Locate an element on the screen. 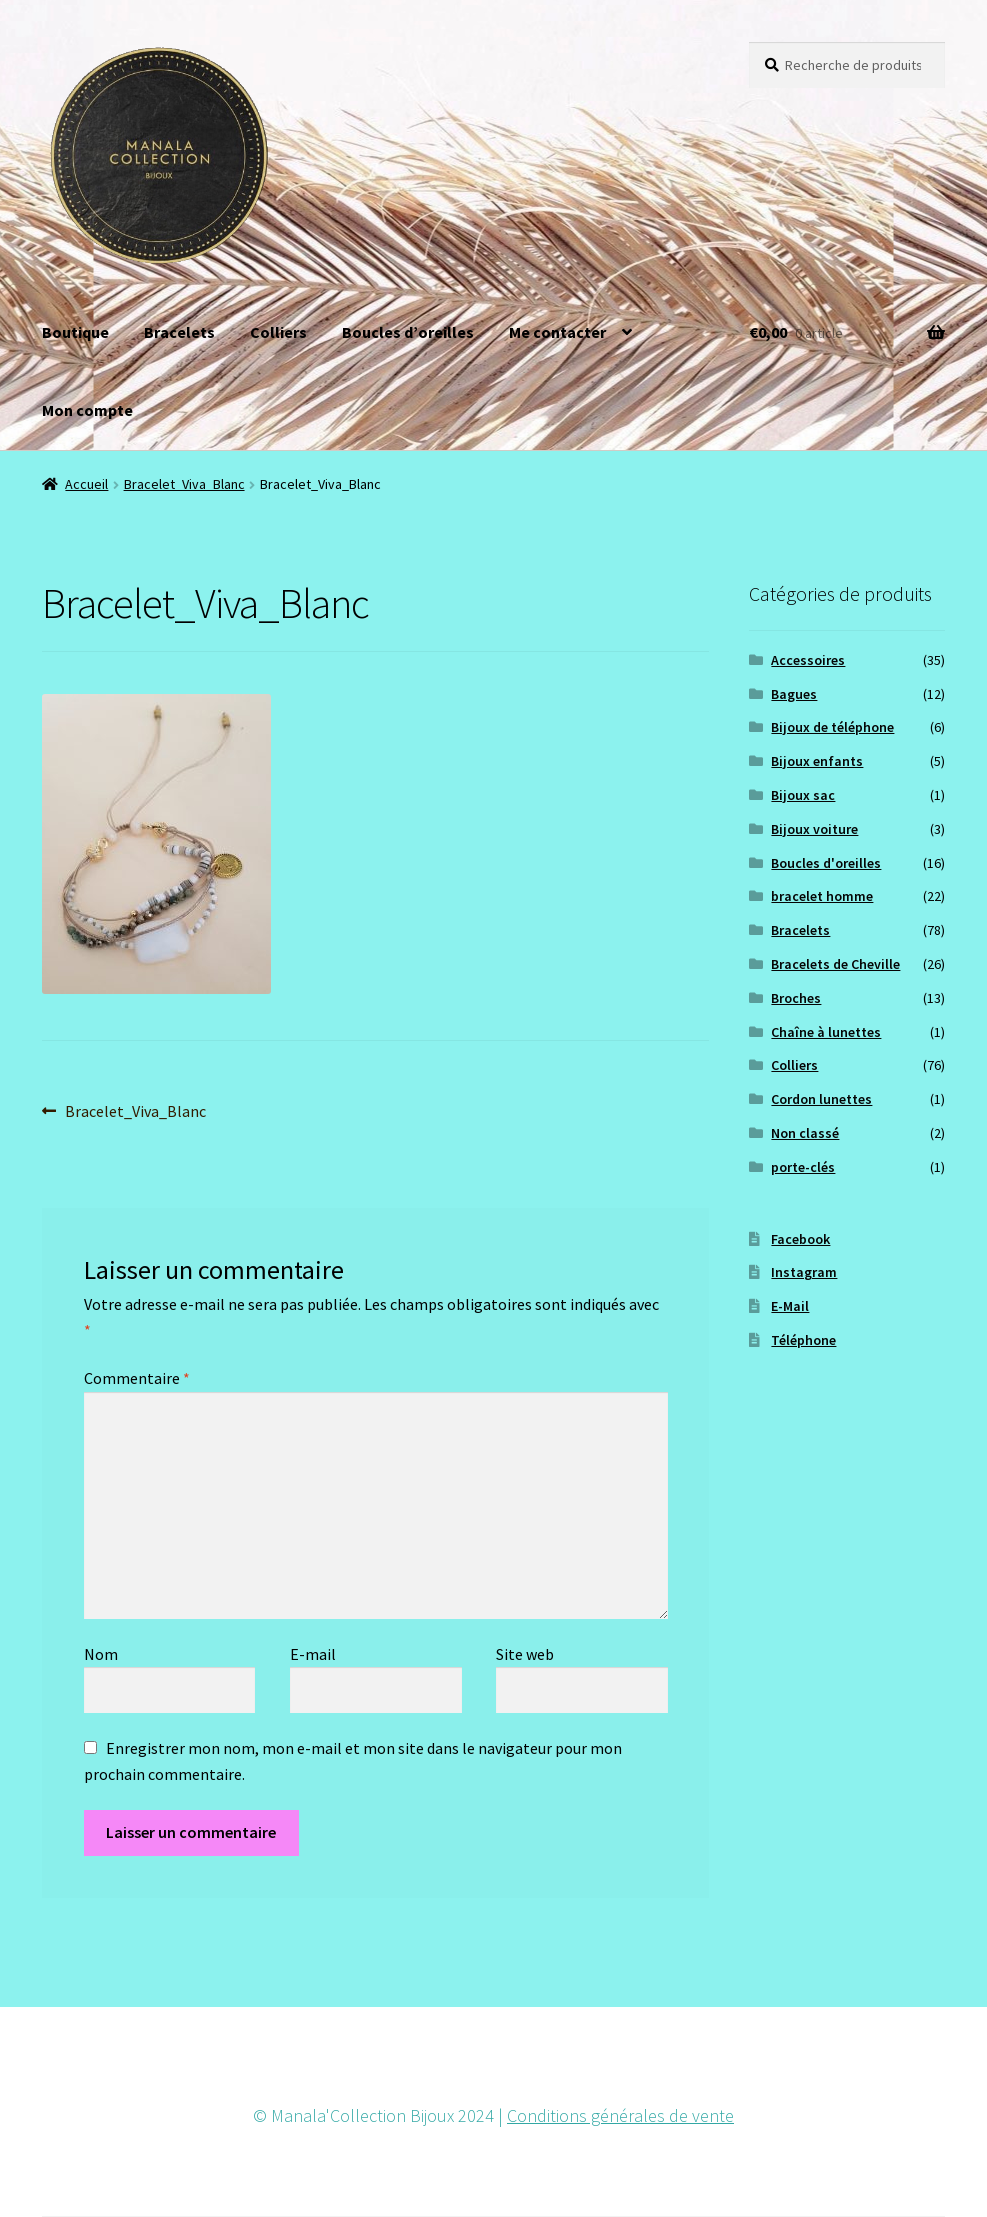 The height and width of the screenshot is (2217, 987). Conditions générales de vente is located at coordinates (620, 2115).